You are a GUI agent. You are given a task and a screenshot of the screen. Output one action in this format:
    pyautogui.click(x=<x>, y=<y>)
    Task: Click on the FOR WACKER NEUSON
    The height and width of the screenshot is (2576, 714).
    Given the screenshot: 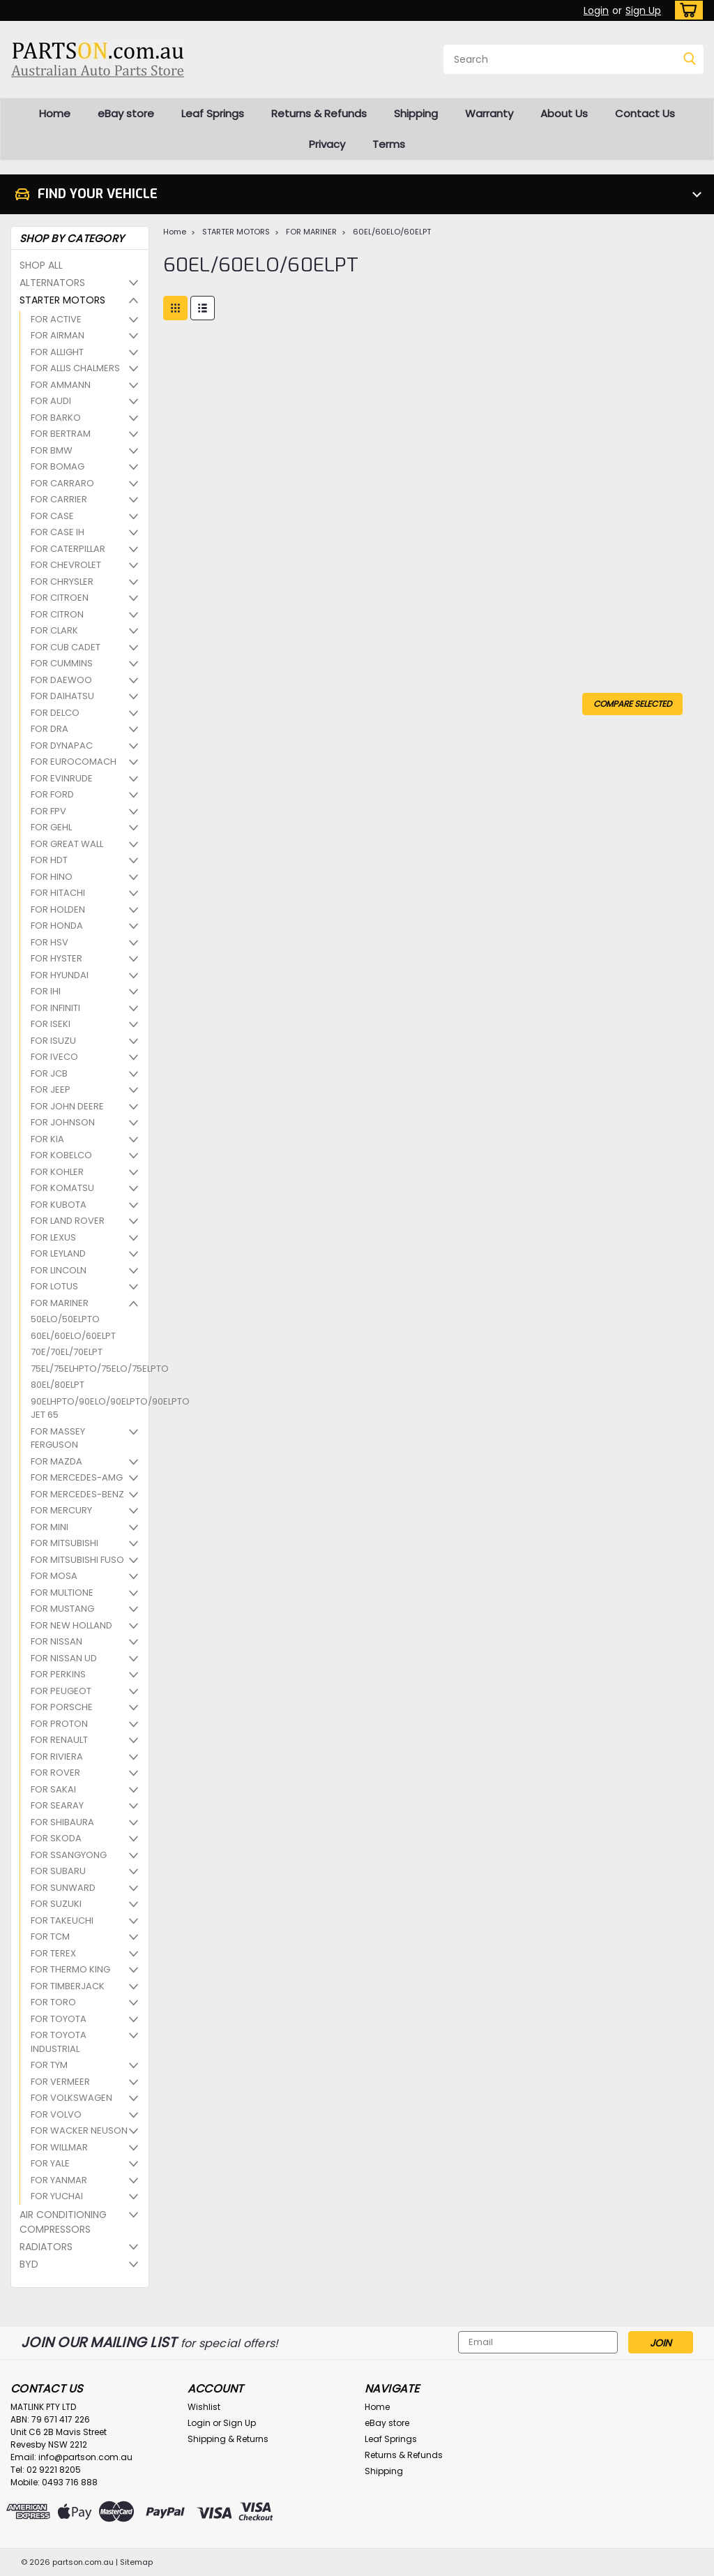 What is the action you would take?
    pyautogui.click(x=79, y=2130)
    